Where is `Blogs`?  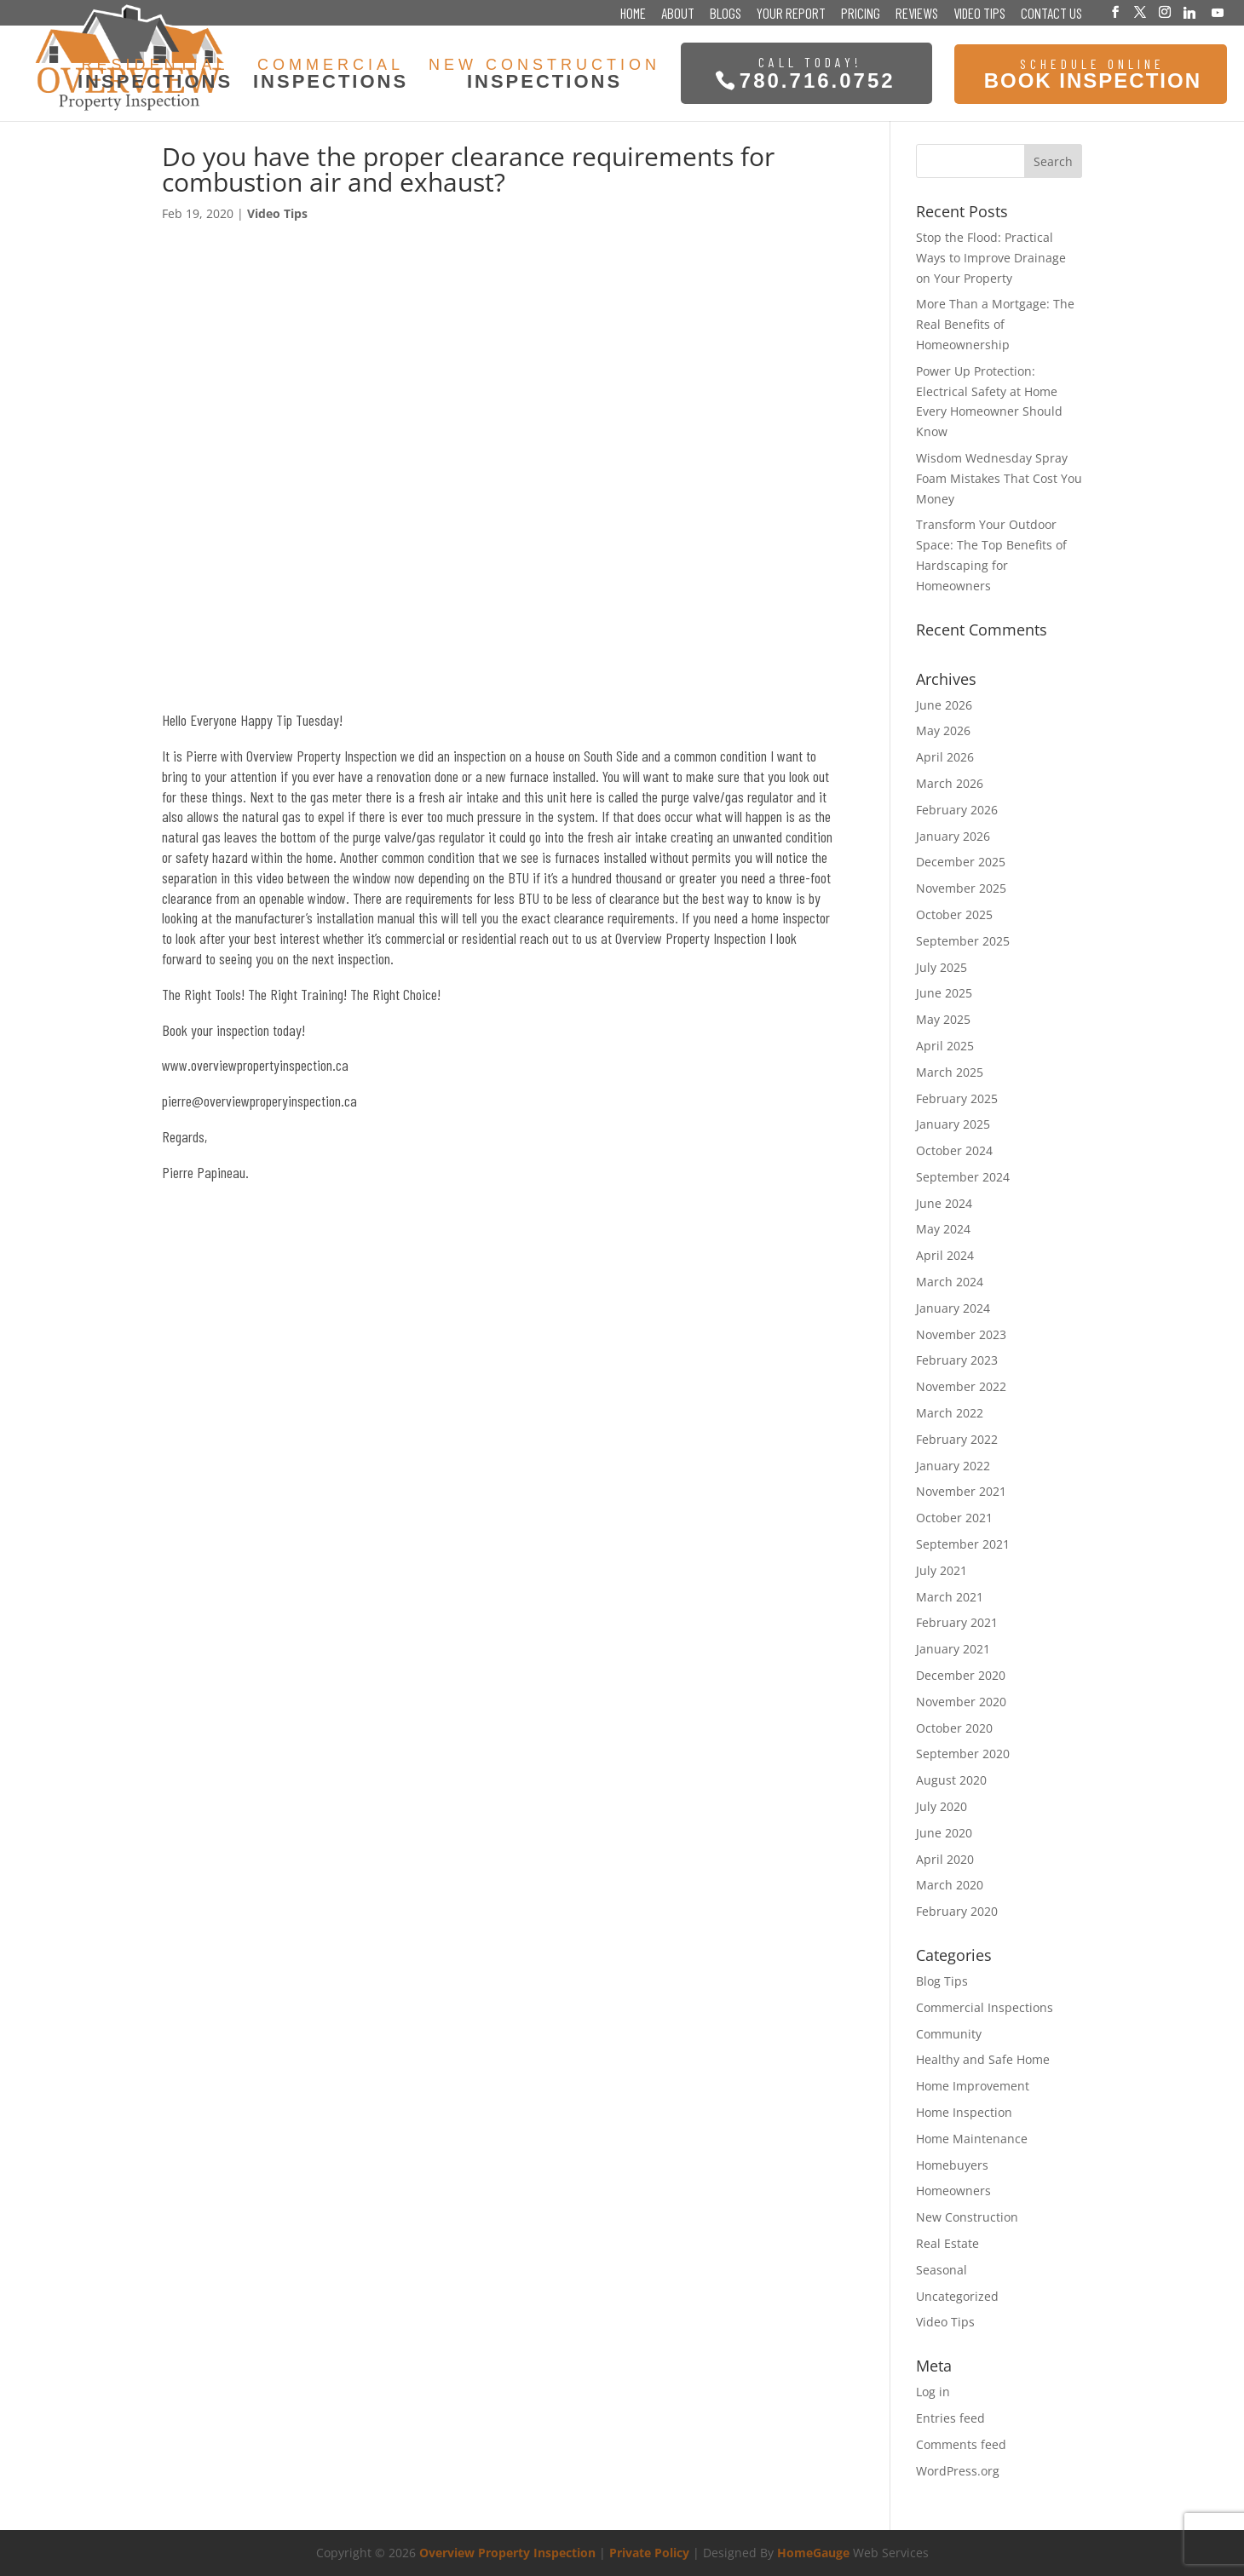
Blogs is located at coordinates (725, 14).